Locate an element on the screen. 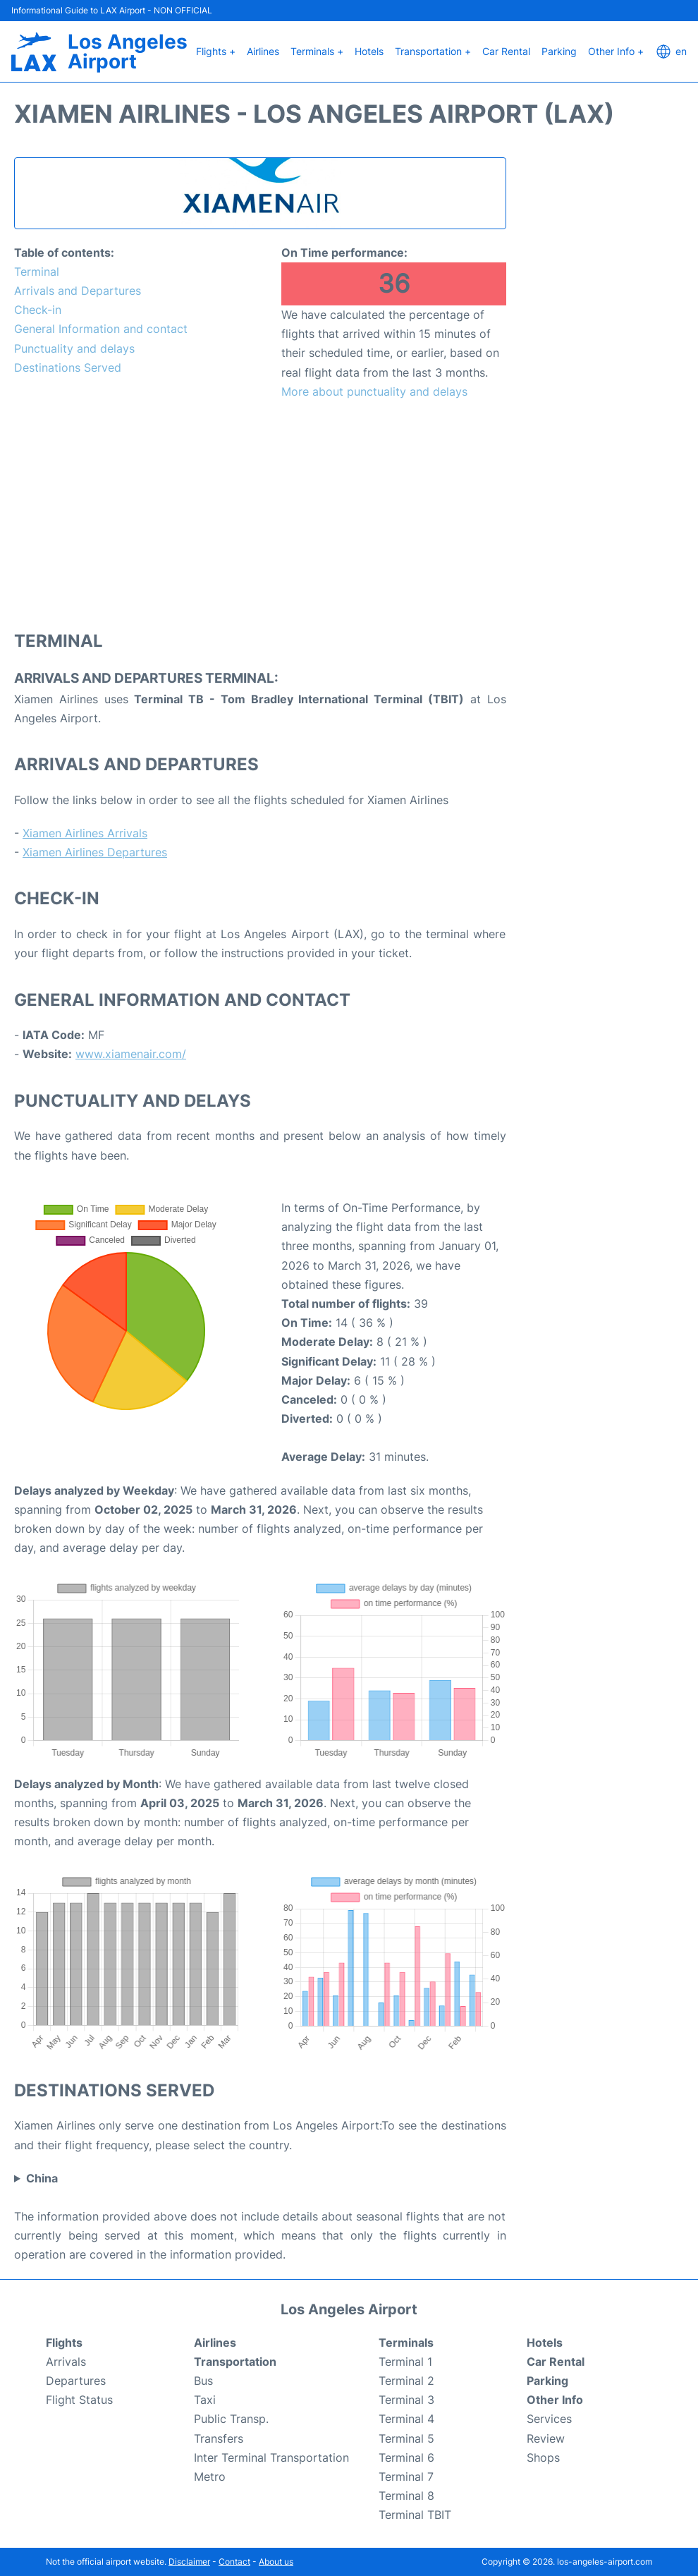 The width and height of the screenshot is (698, 2576). Xiamen Airlines Departures is located at coordinates (95, 852).